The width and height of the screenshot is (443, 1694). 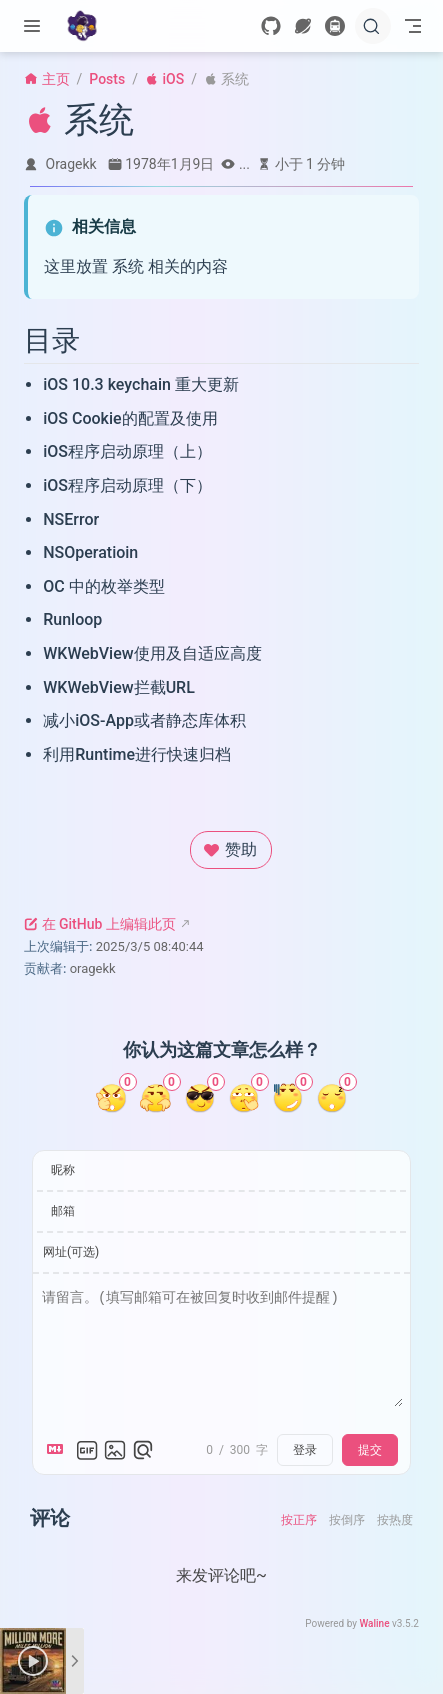 What do you see at coordinates (141, 384) in the screenshot?
I see `iOS 10.3 keychain 重大更新` at bounding box center [141, 384].